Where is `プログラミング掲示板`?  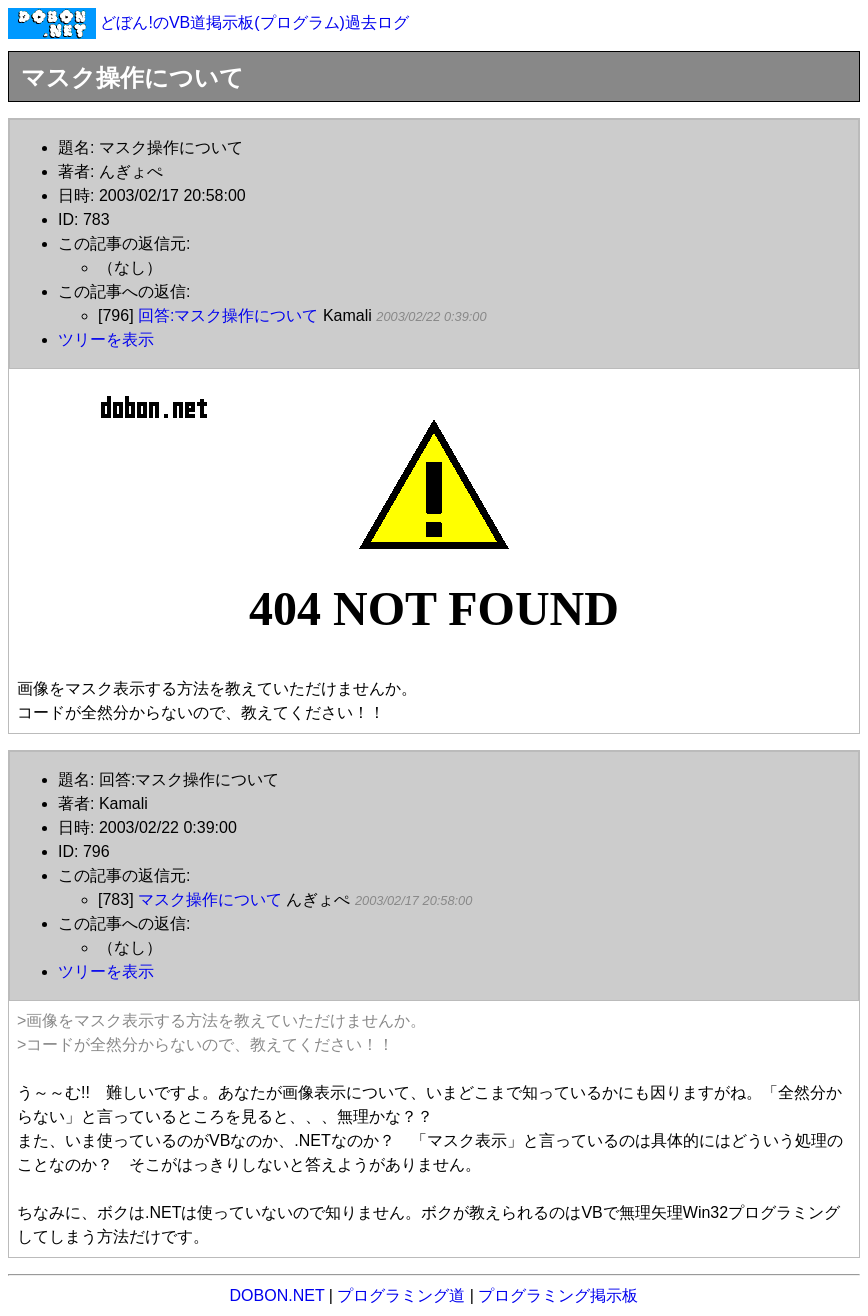
プログラミング掲示板 is located at coordinates (558, 1295).